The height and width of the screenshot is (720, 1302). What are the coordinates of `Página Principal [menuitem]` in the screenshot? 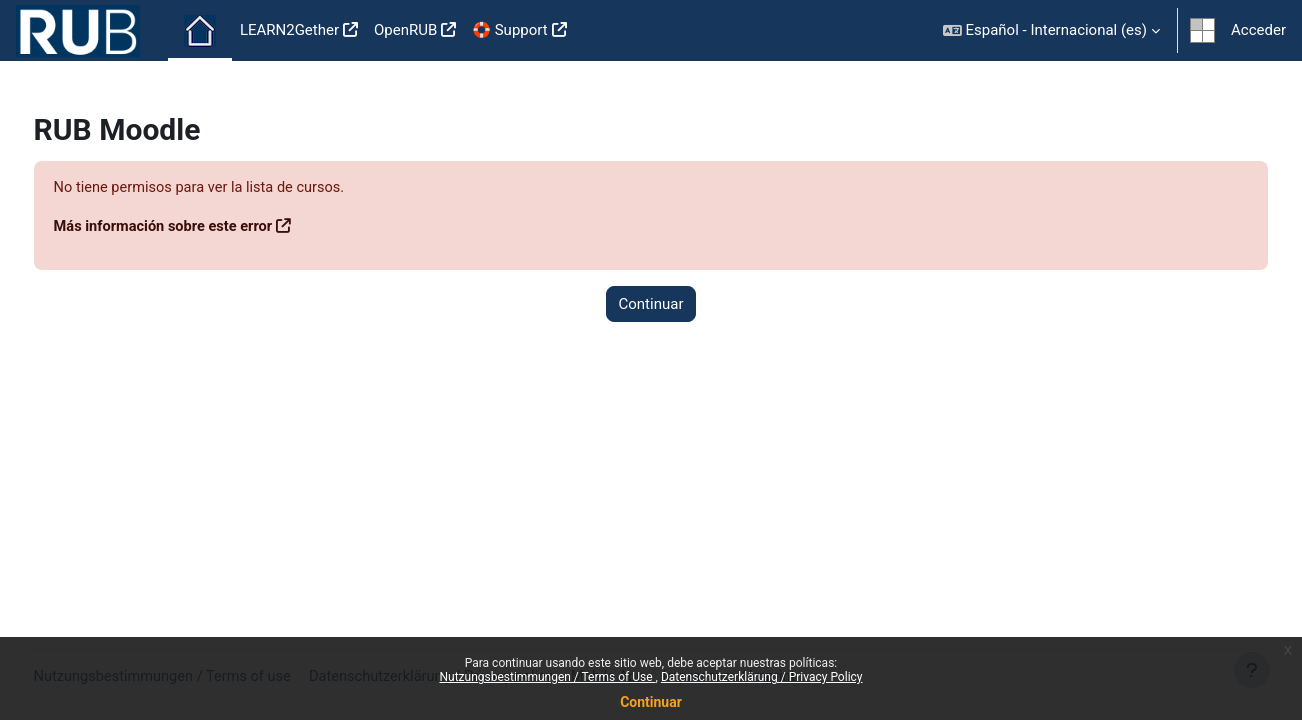 It's located at (200, 31).